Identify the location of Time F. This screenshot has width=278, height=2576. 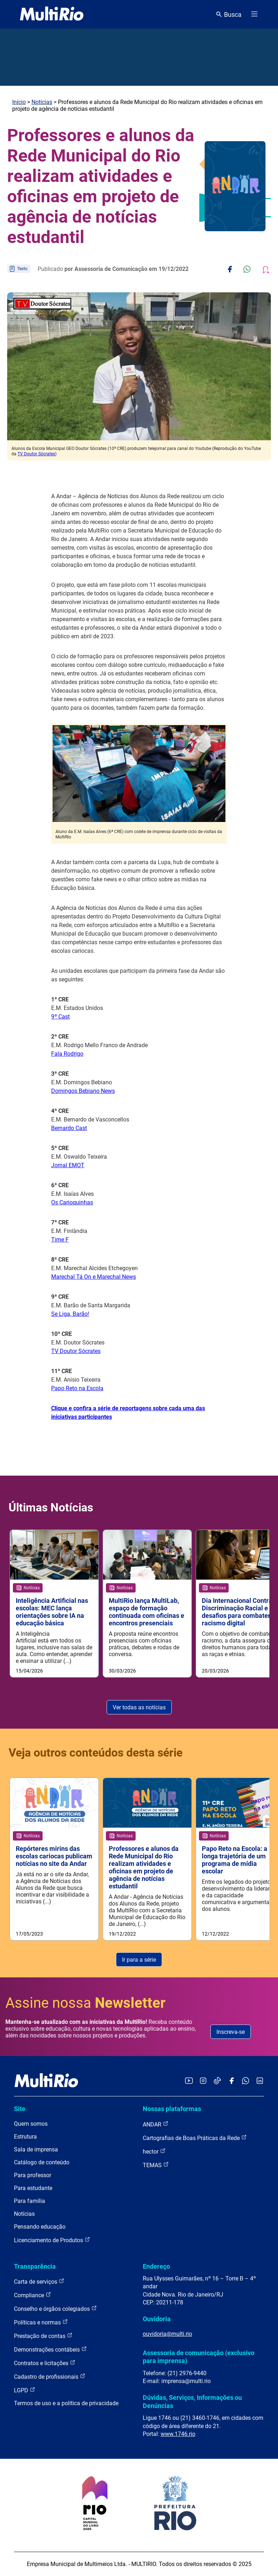
(60, 1239).